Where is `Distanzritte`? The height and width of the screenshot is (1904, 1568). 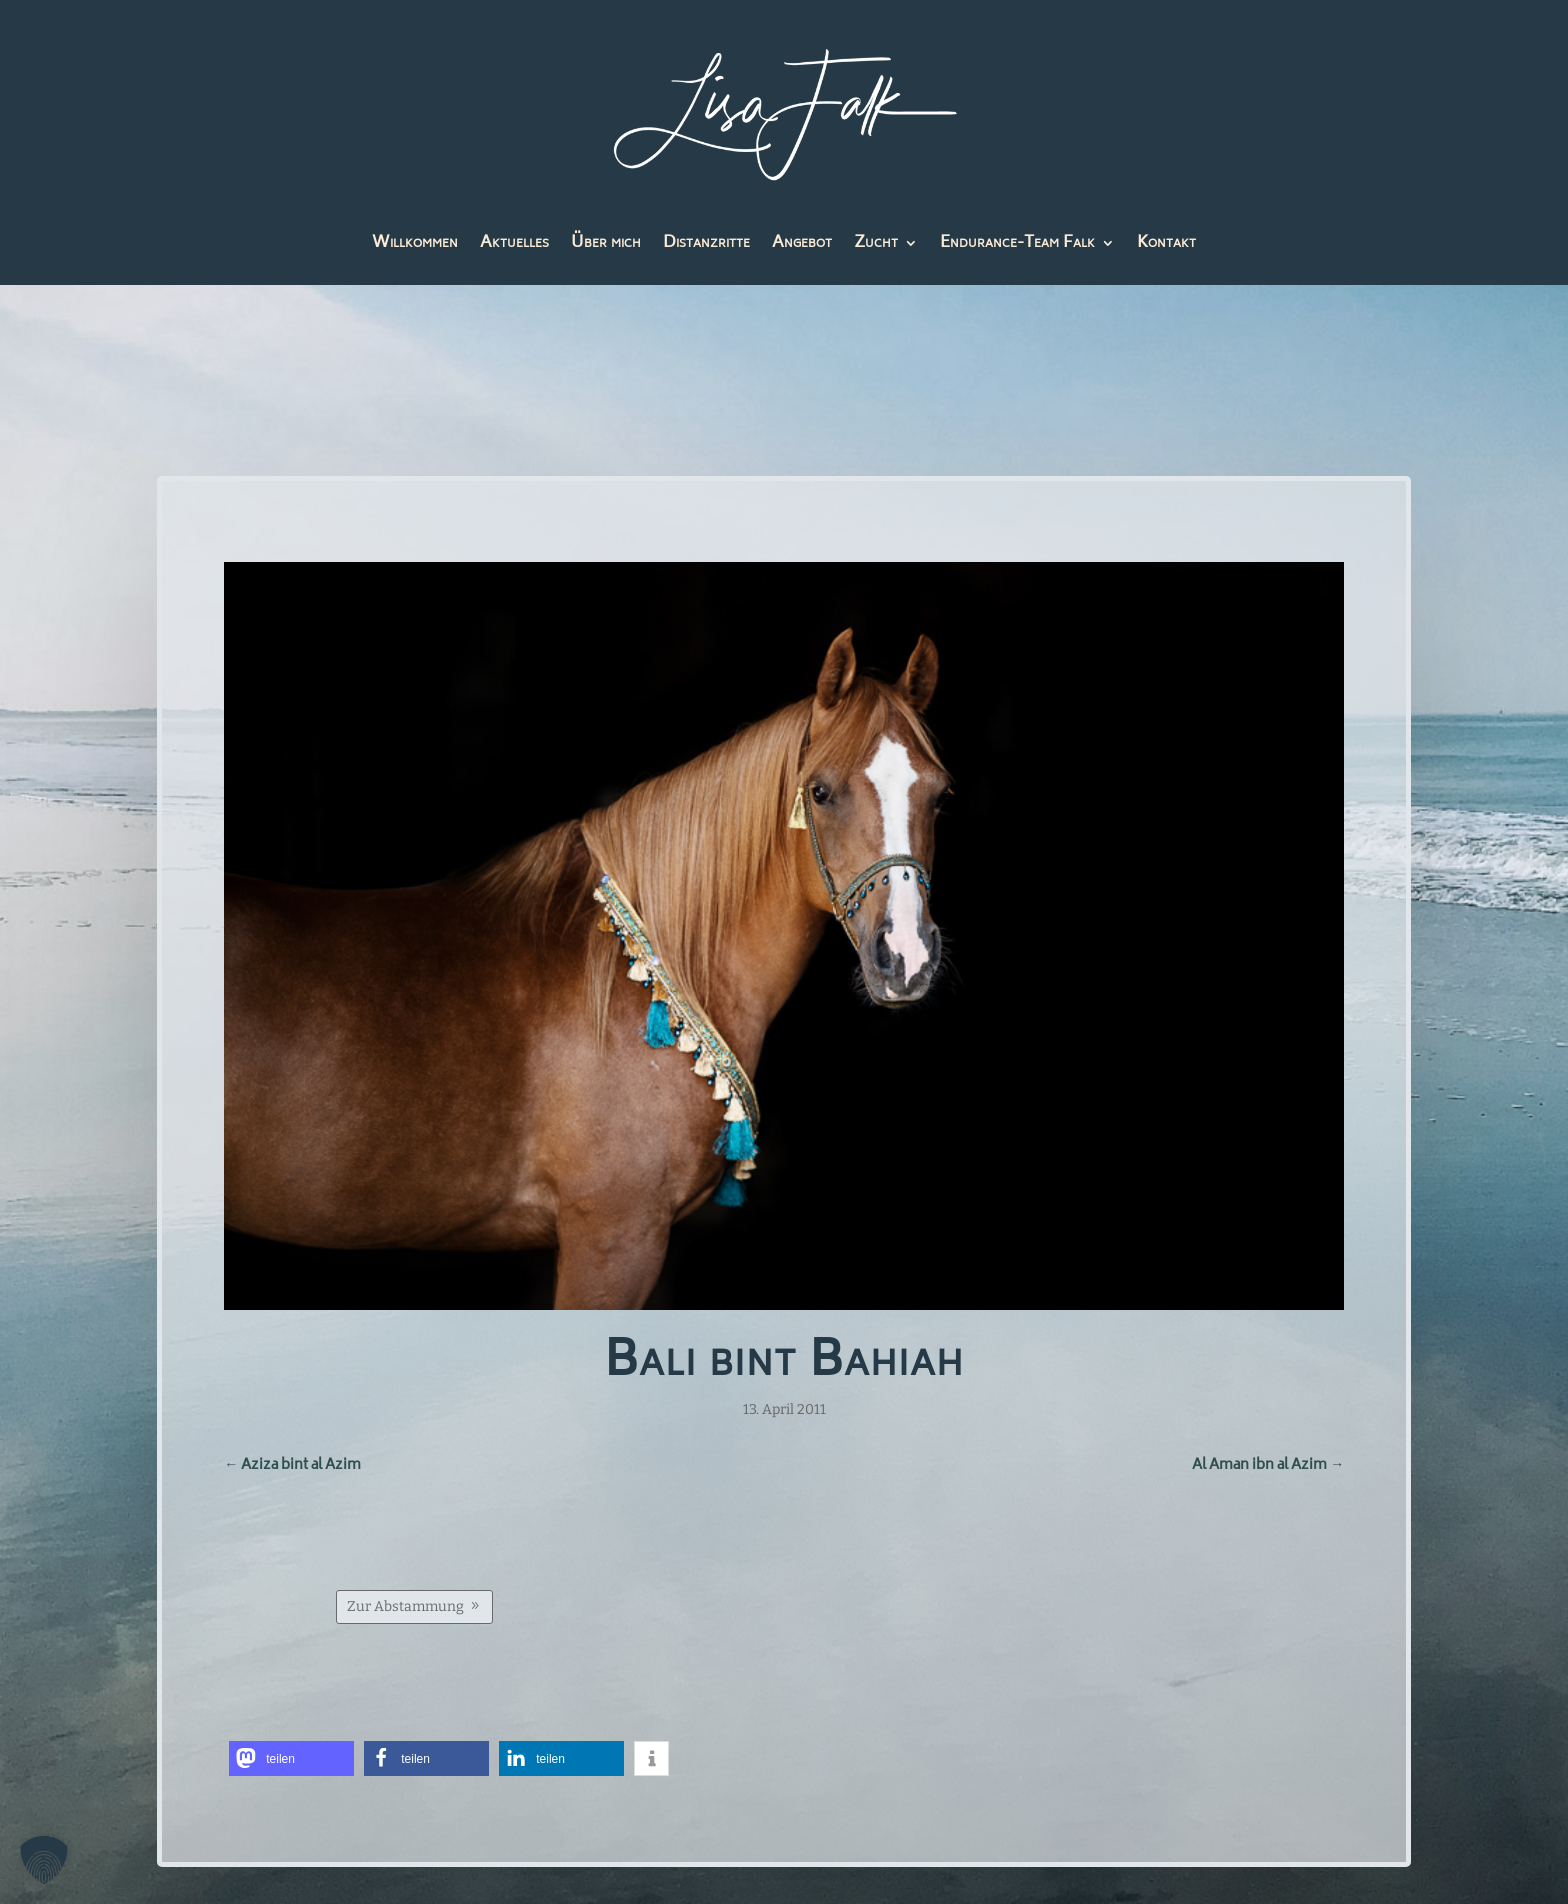 Distanzritte is located at coordinates (706, 246).